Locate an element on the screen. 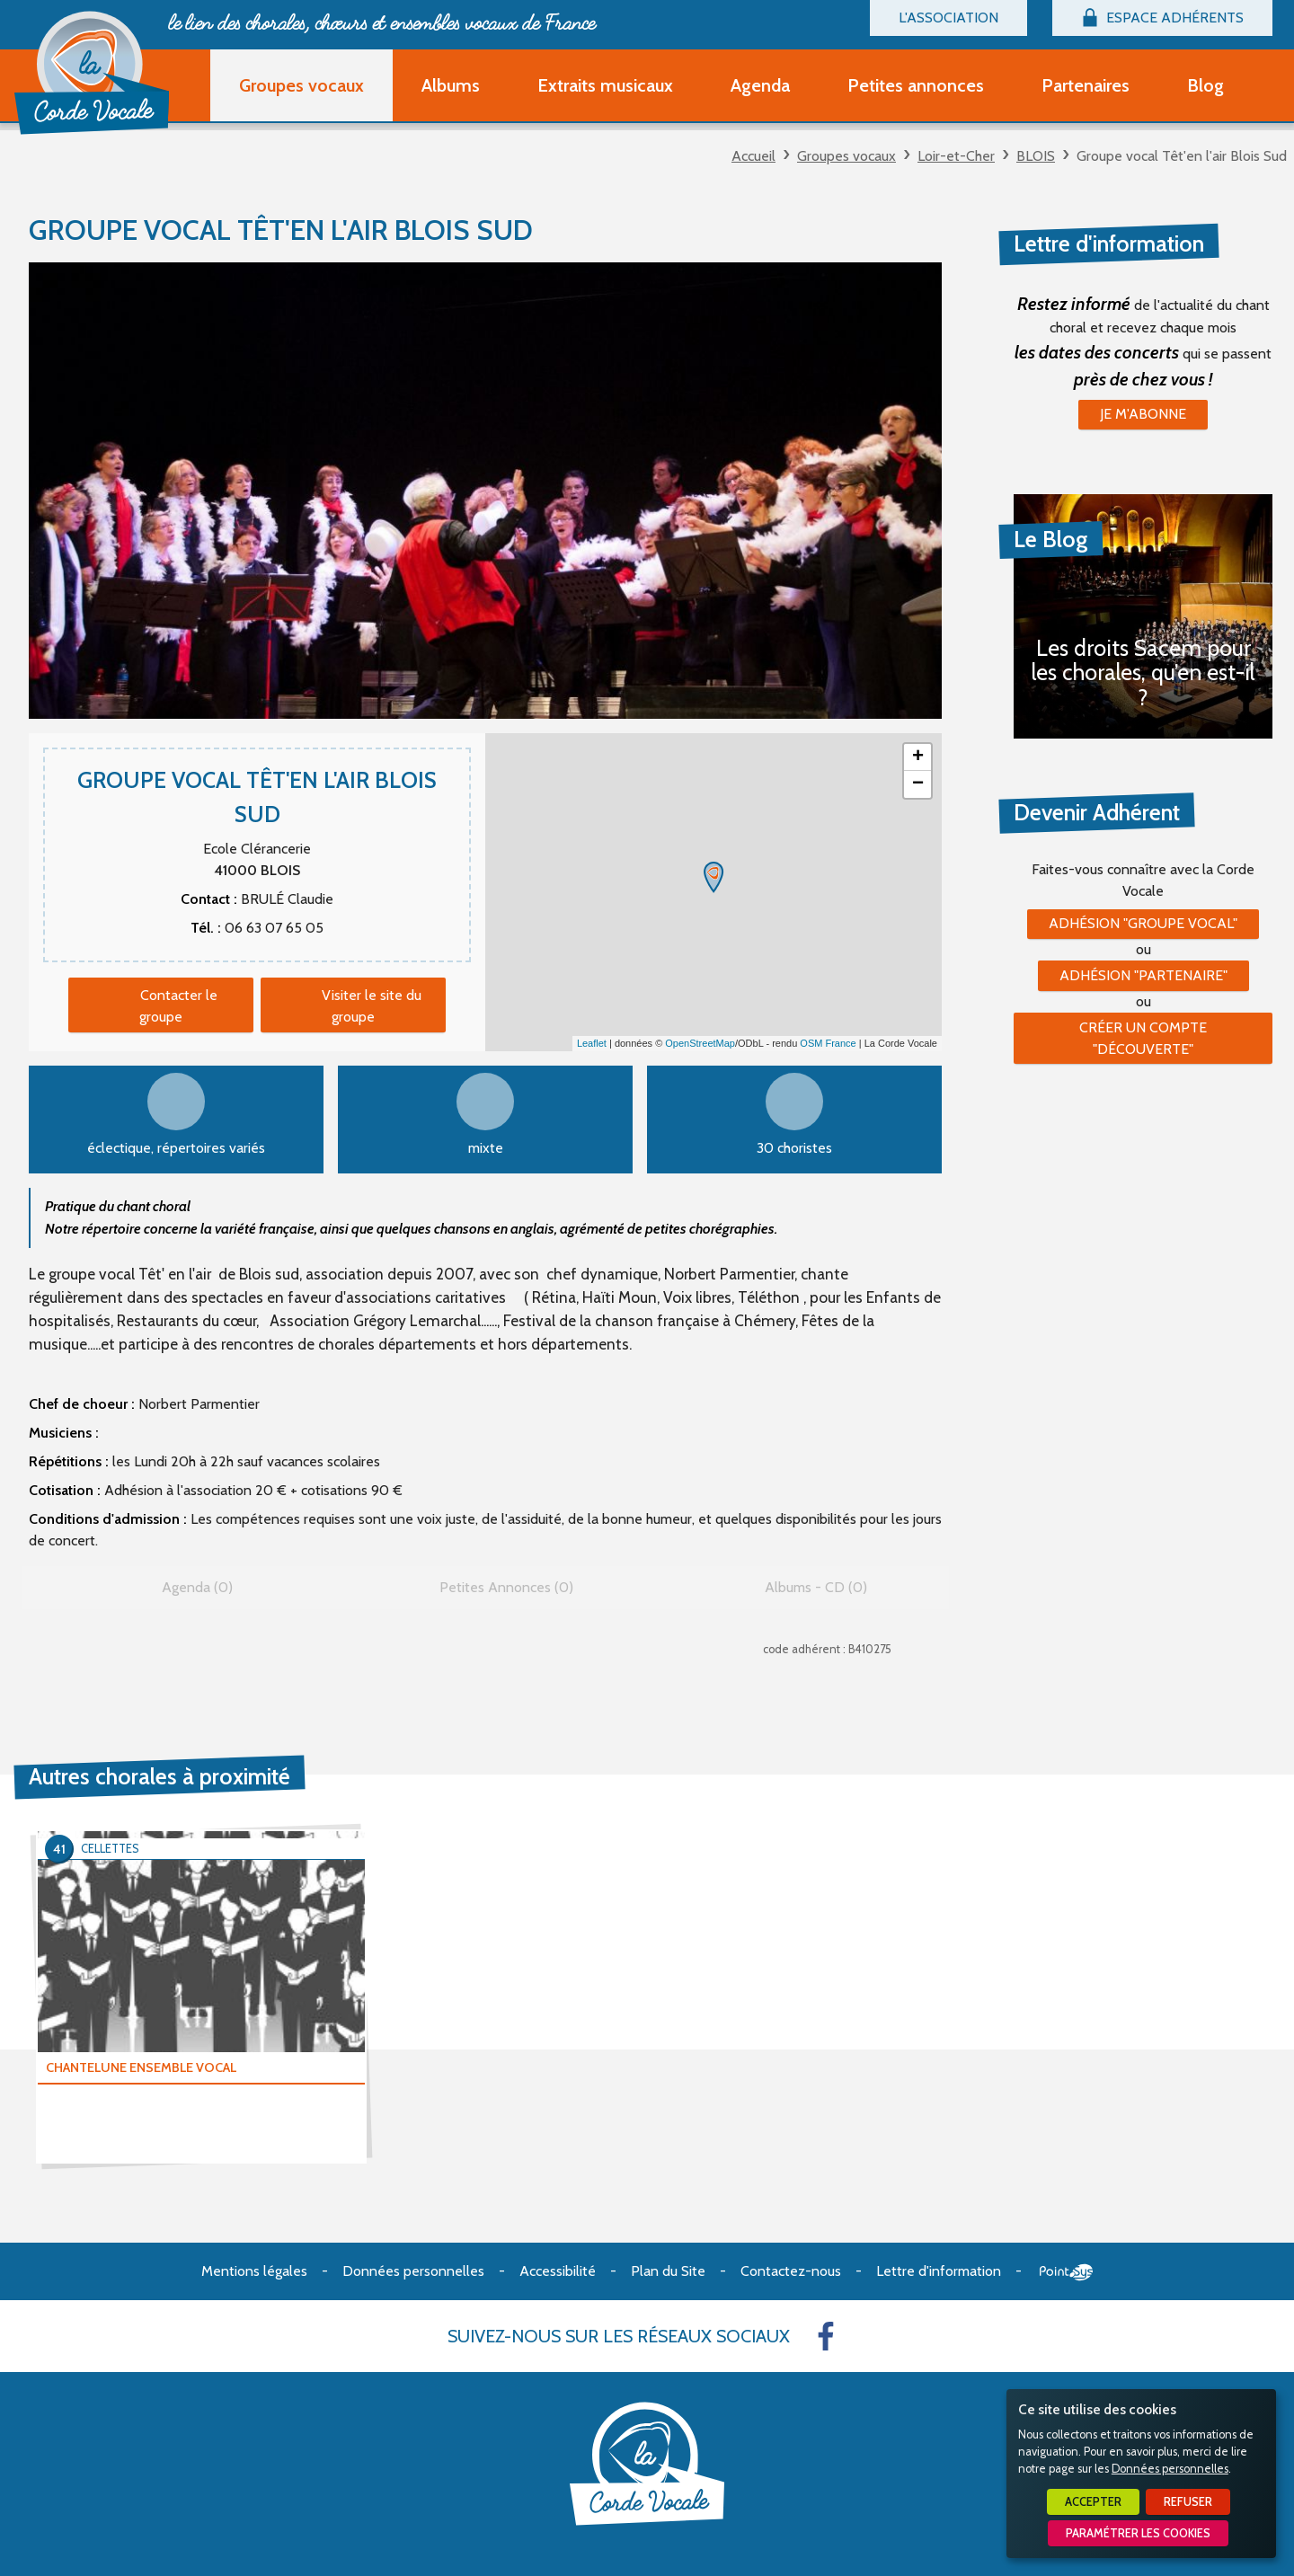 Image resolution: width=1294 pixels, height=2576 pixels. OSM France is located at coordinates (827, 1043).